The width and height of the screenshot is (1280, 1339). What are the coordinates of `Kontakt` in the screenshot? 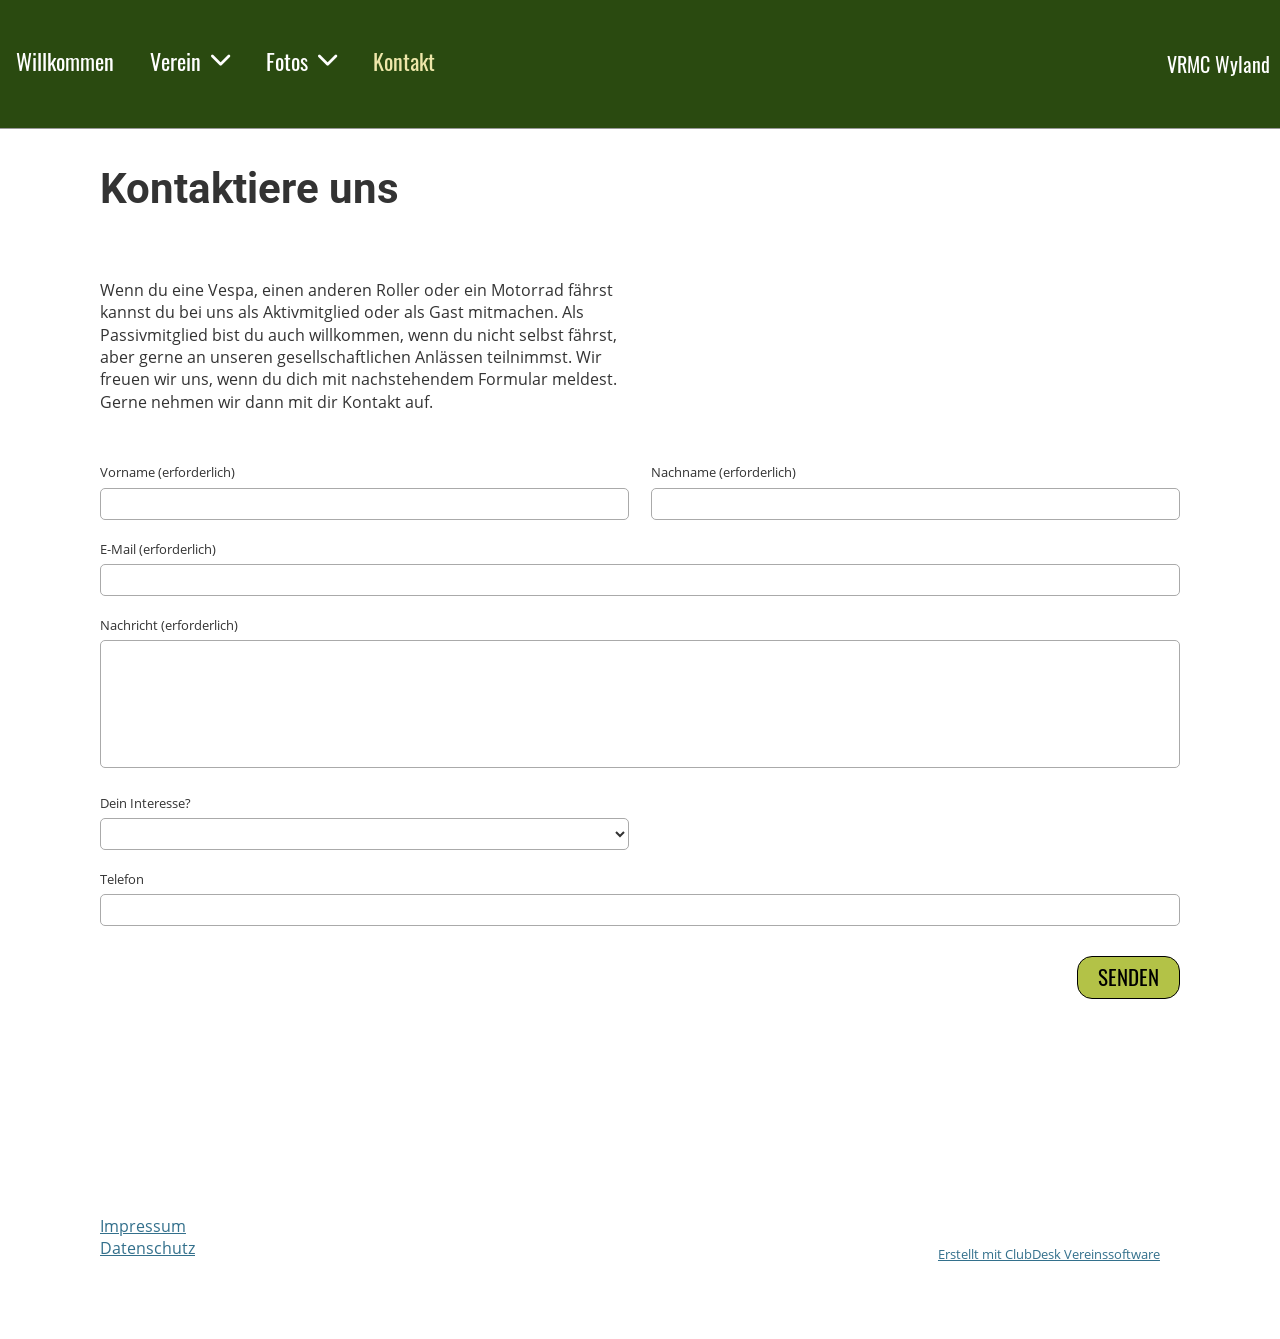 It's located at (404, 61).